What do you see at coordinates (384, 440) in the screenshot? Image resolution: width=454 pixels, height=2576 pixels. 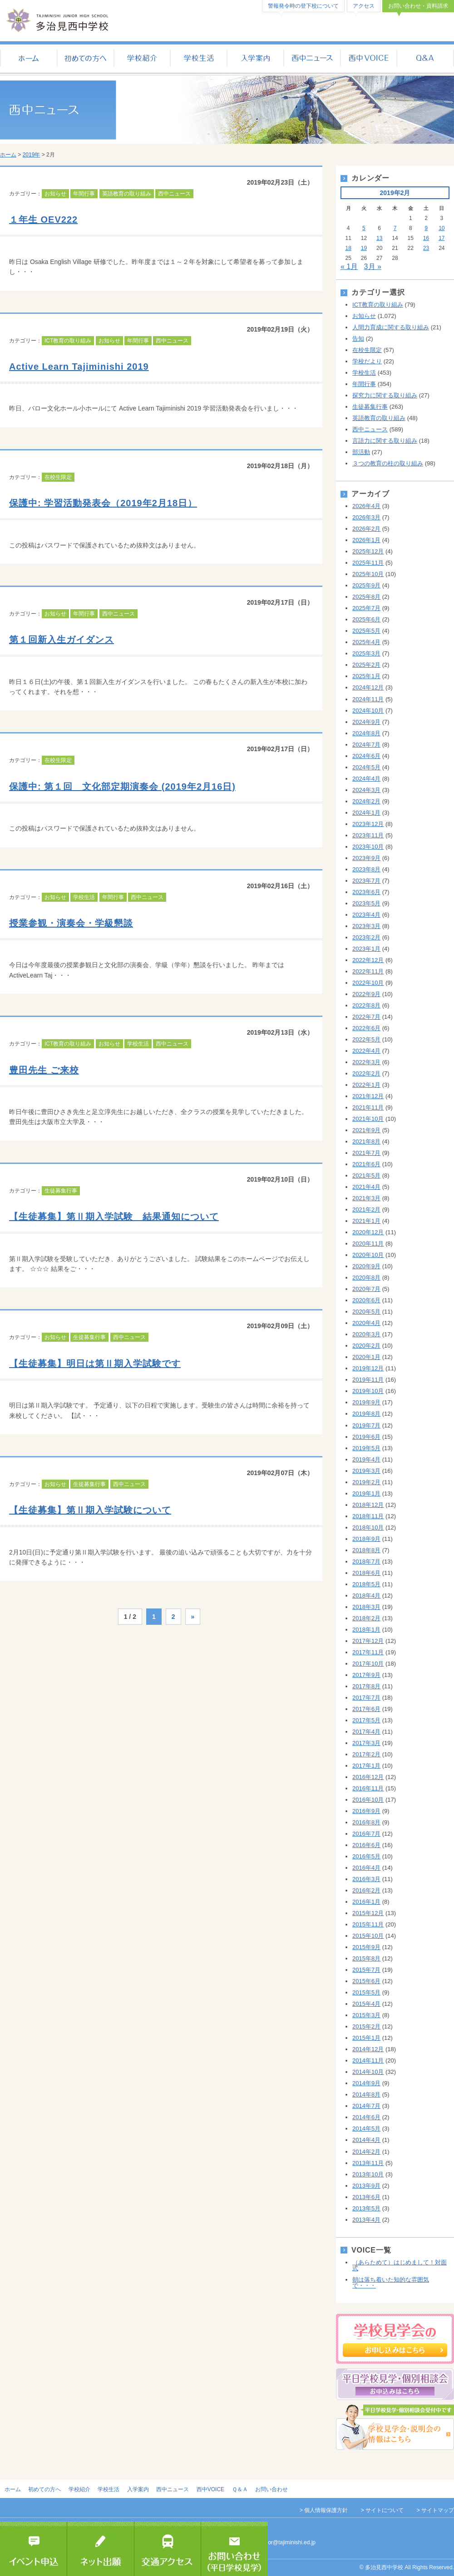 I see `言語力に関する取り組み` at bounding box center [384, 440].